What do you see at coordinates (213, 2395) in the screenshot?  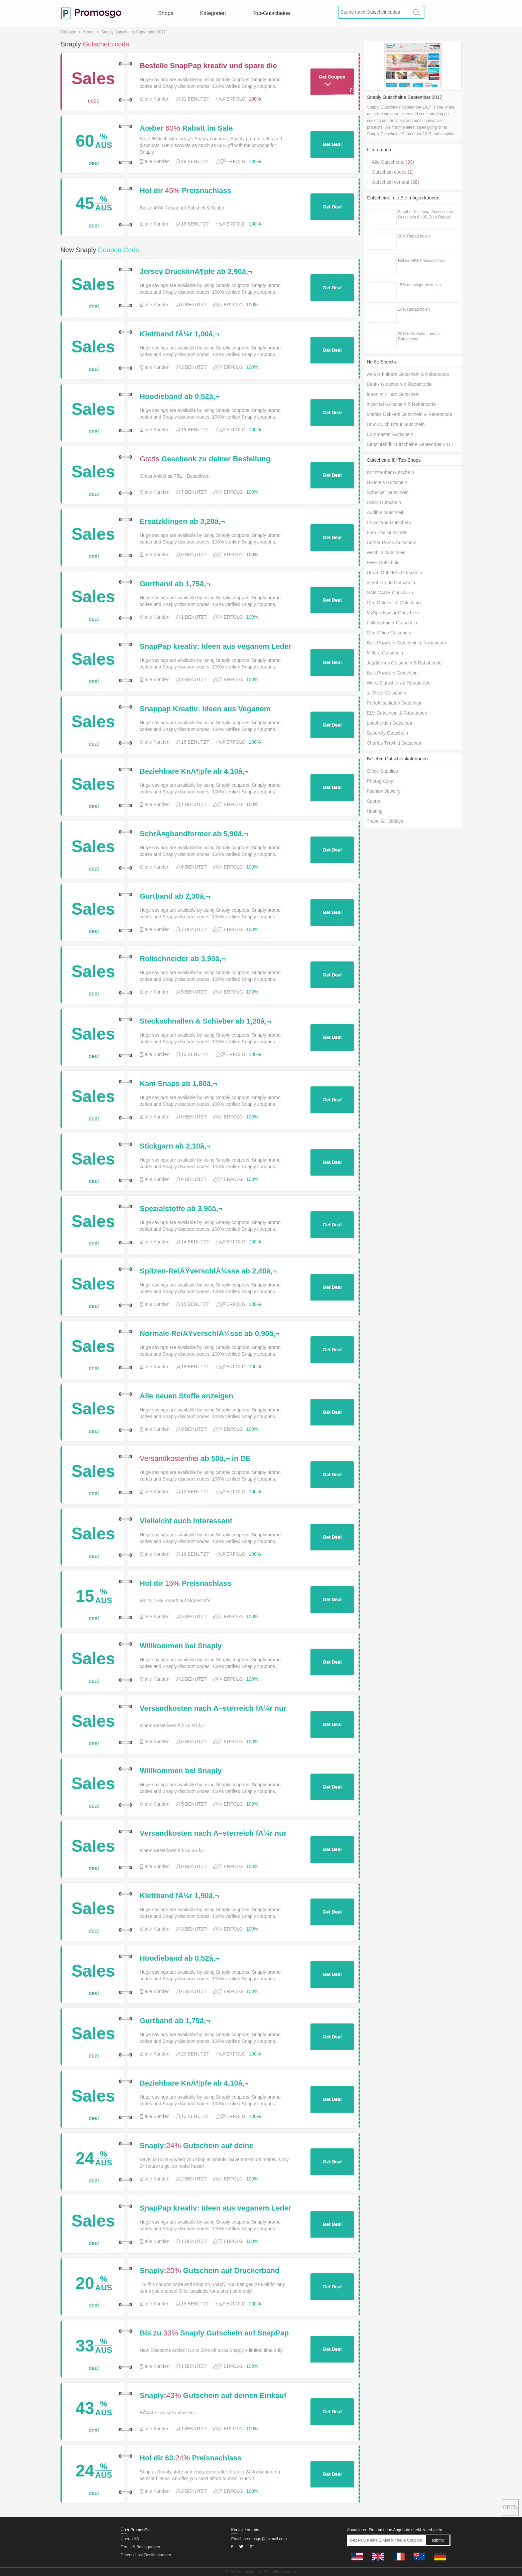 I see `Snaply: Gutschein auf deinen Einkauf` at bounding box center [213, 2395].